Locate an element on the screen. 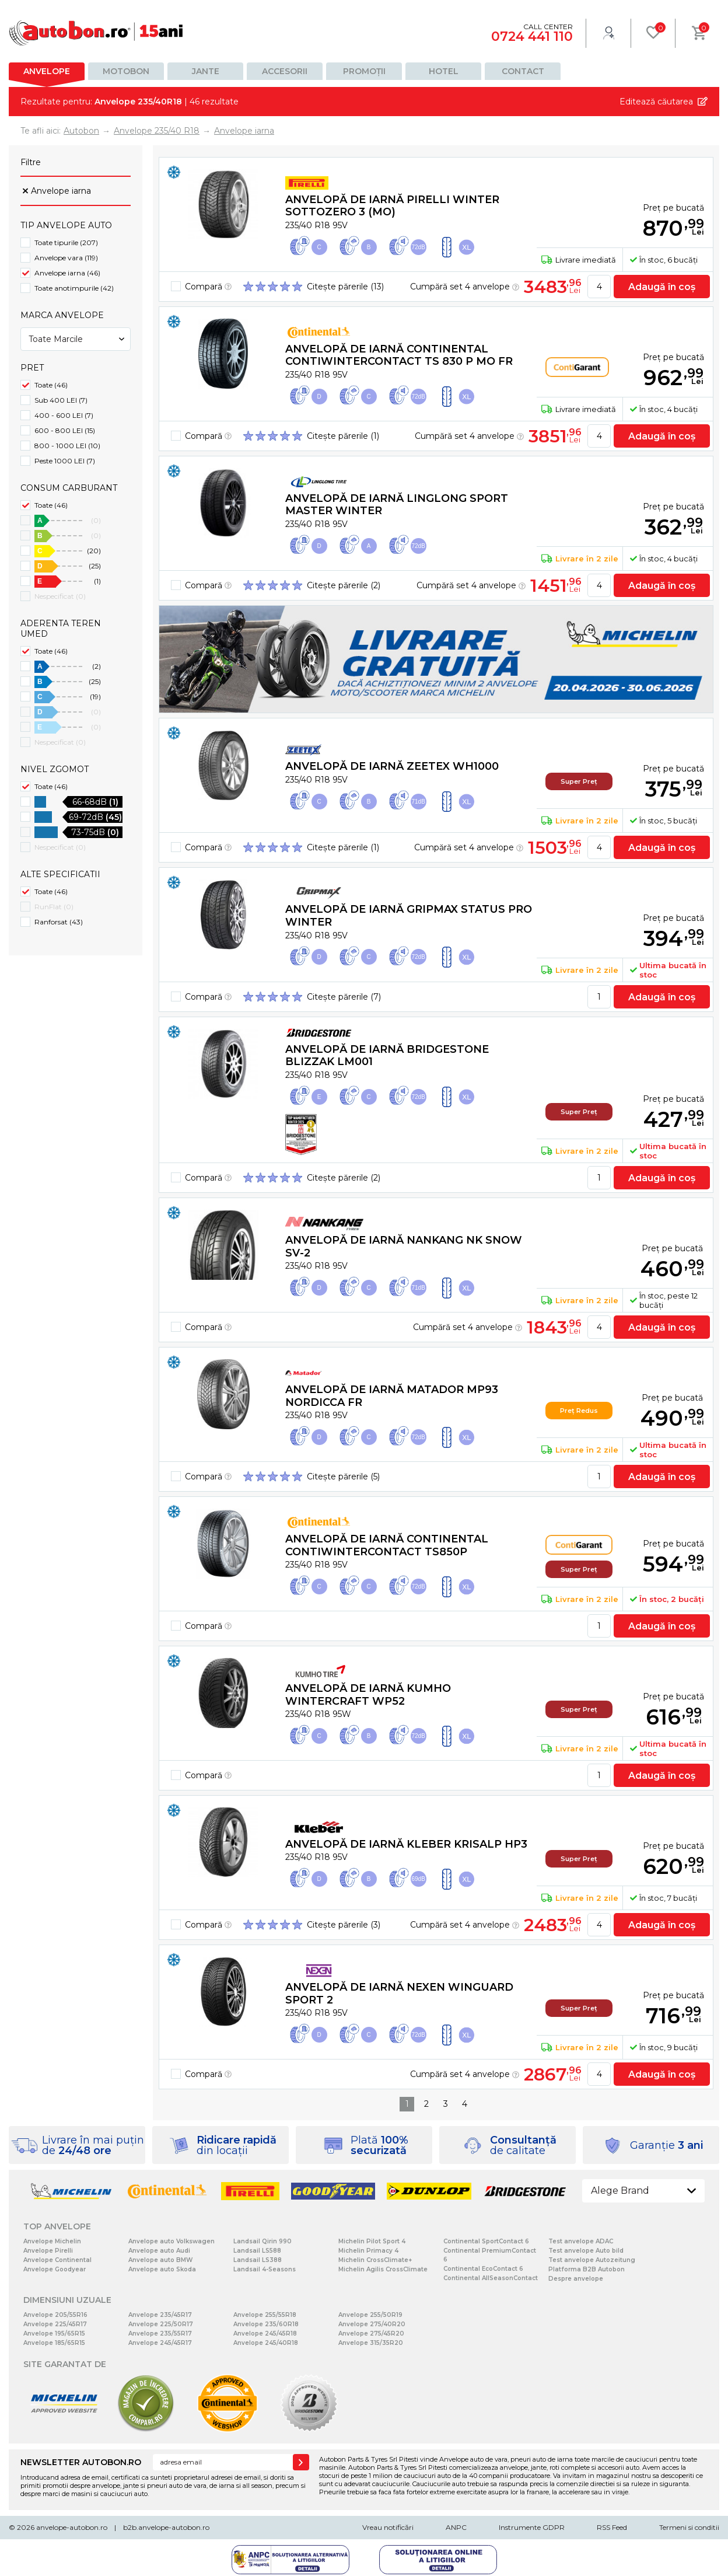 This screenshot has height=2576, width=728. Michelin Pilot Sport 4 is located at coordinates (371, 2241).